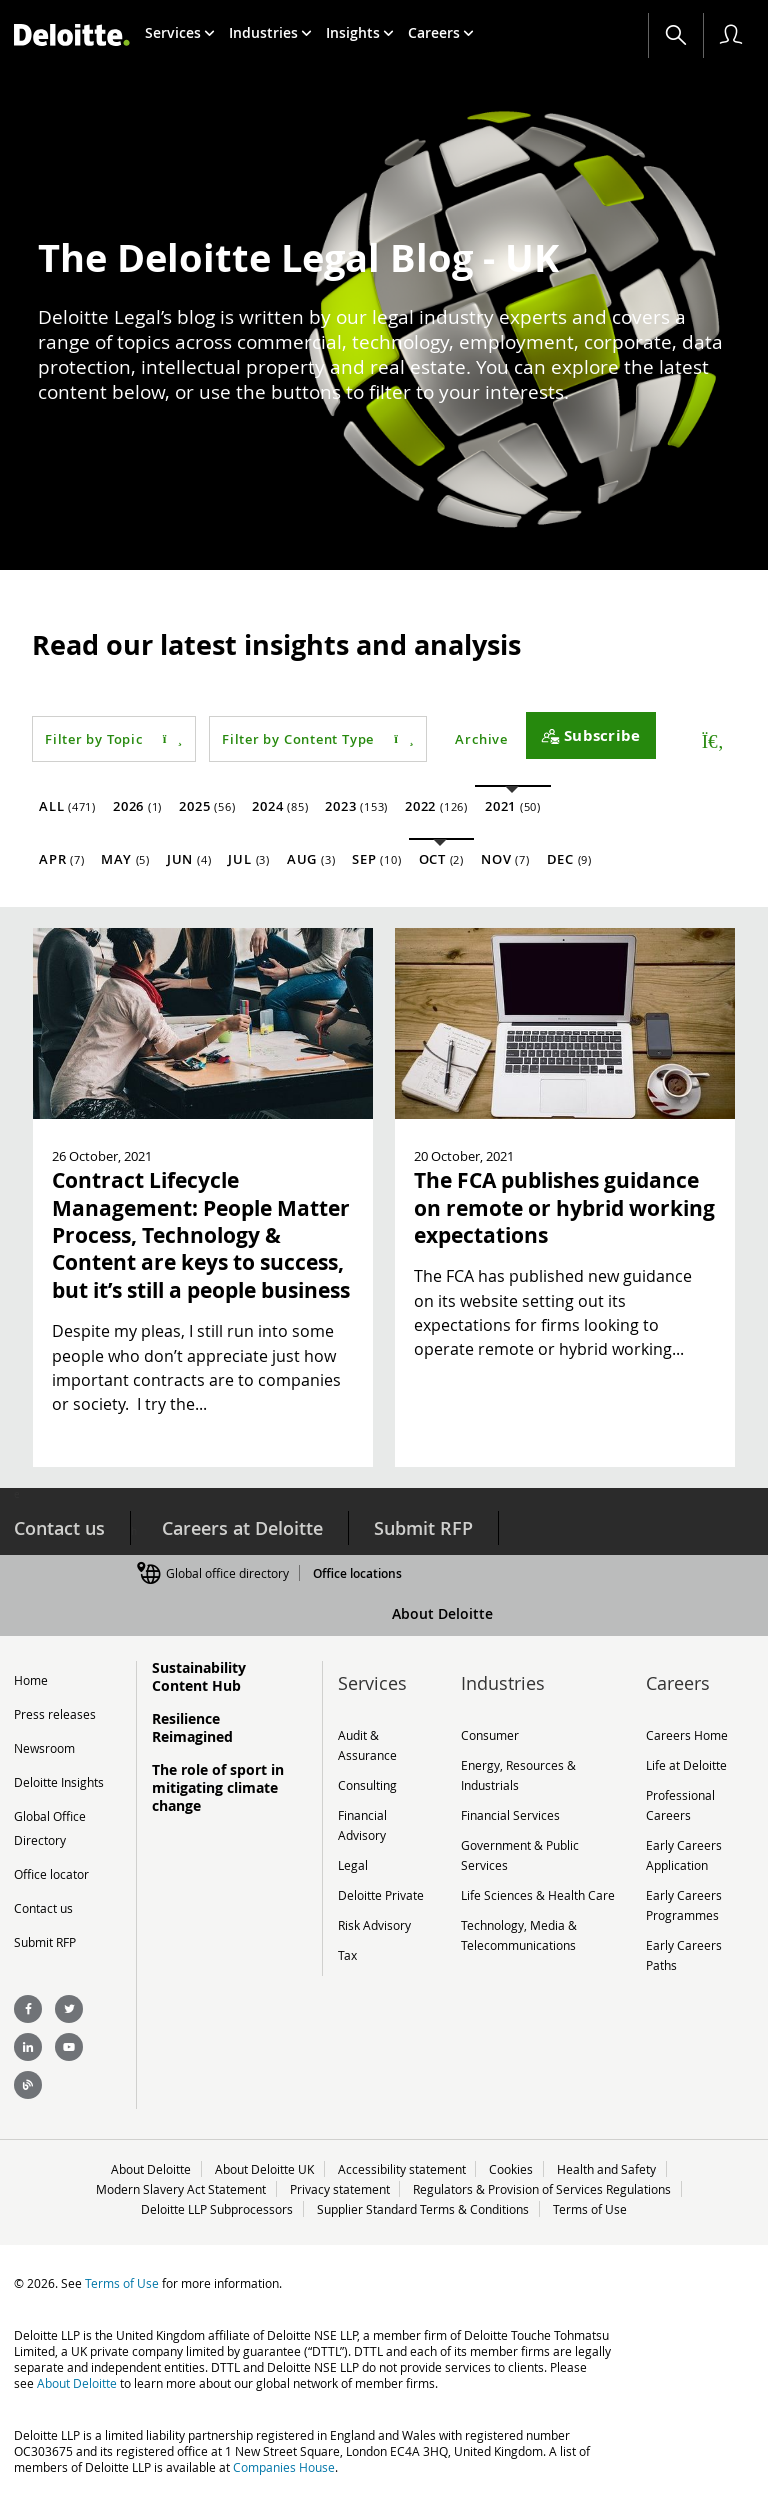 Image resolution: width=768 pixels, height=2495 pixels. I want to click on Modern Slavery Act Statement, so click(181, 2189).